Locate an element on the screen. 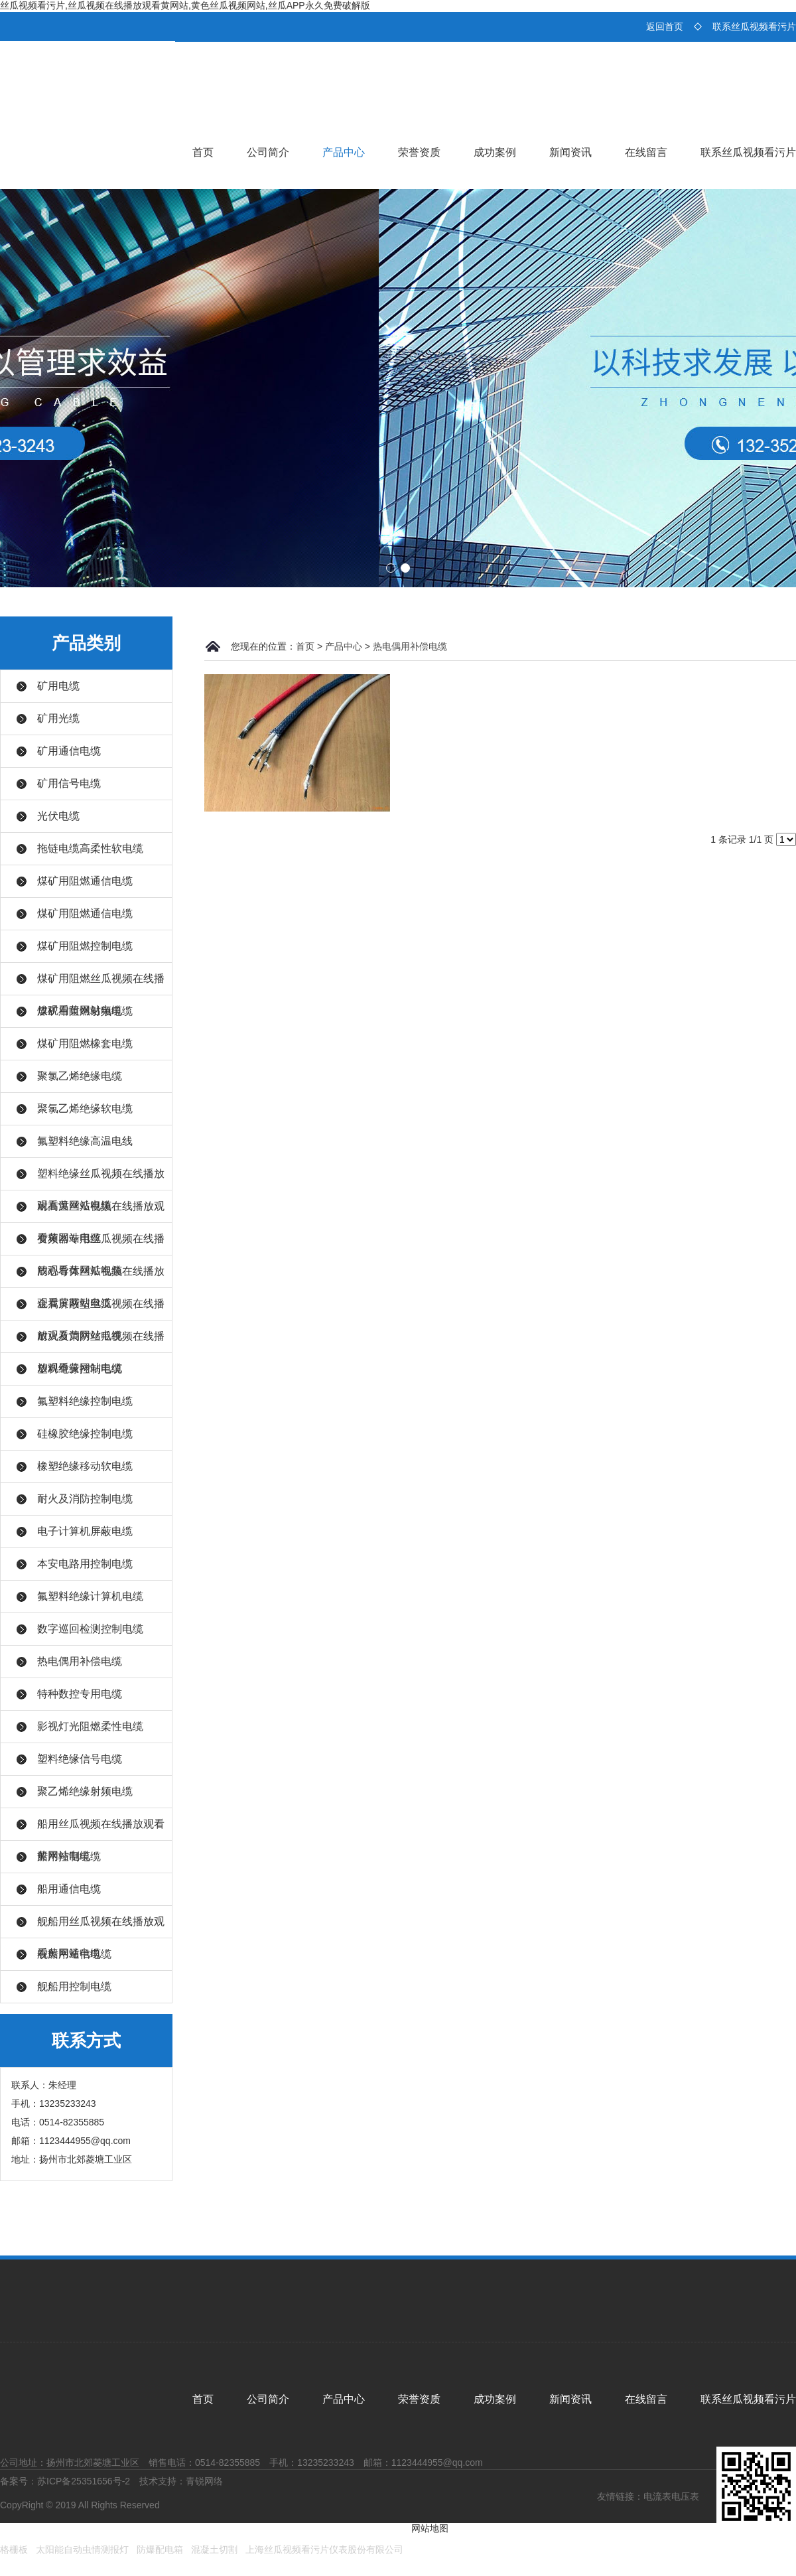  首页 is located at coordinates (203, 152).